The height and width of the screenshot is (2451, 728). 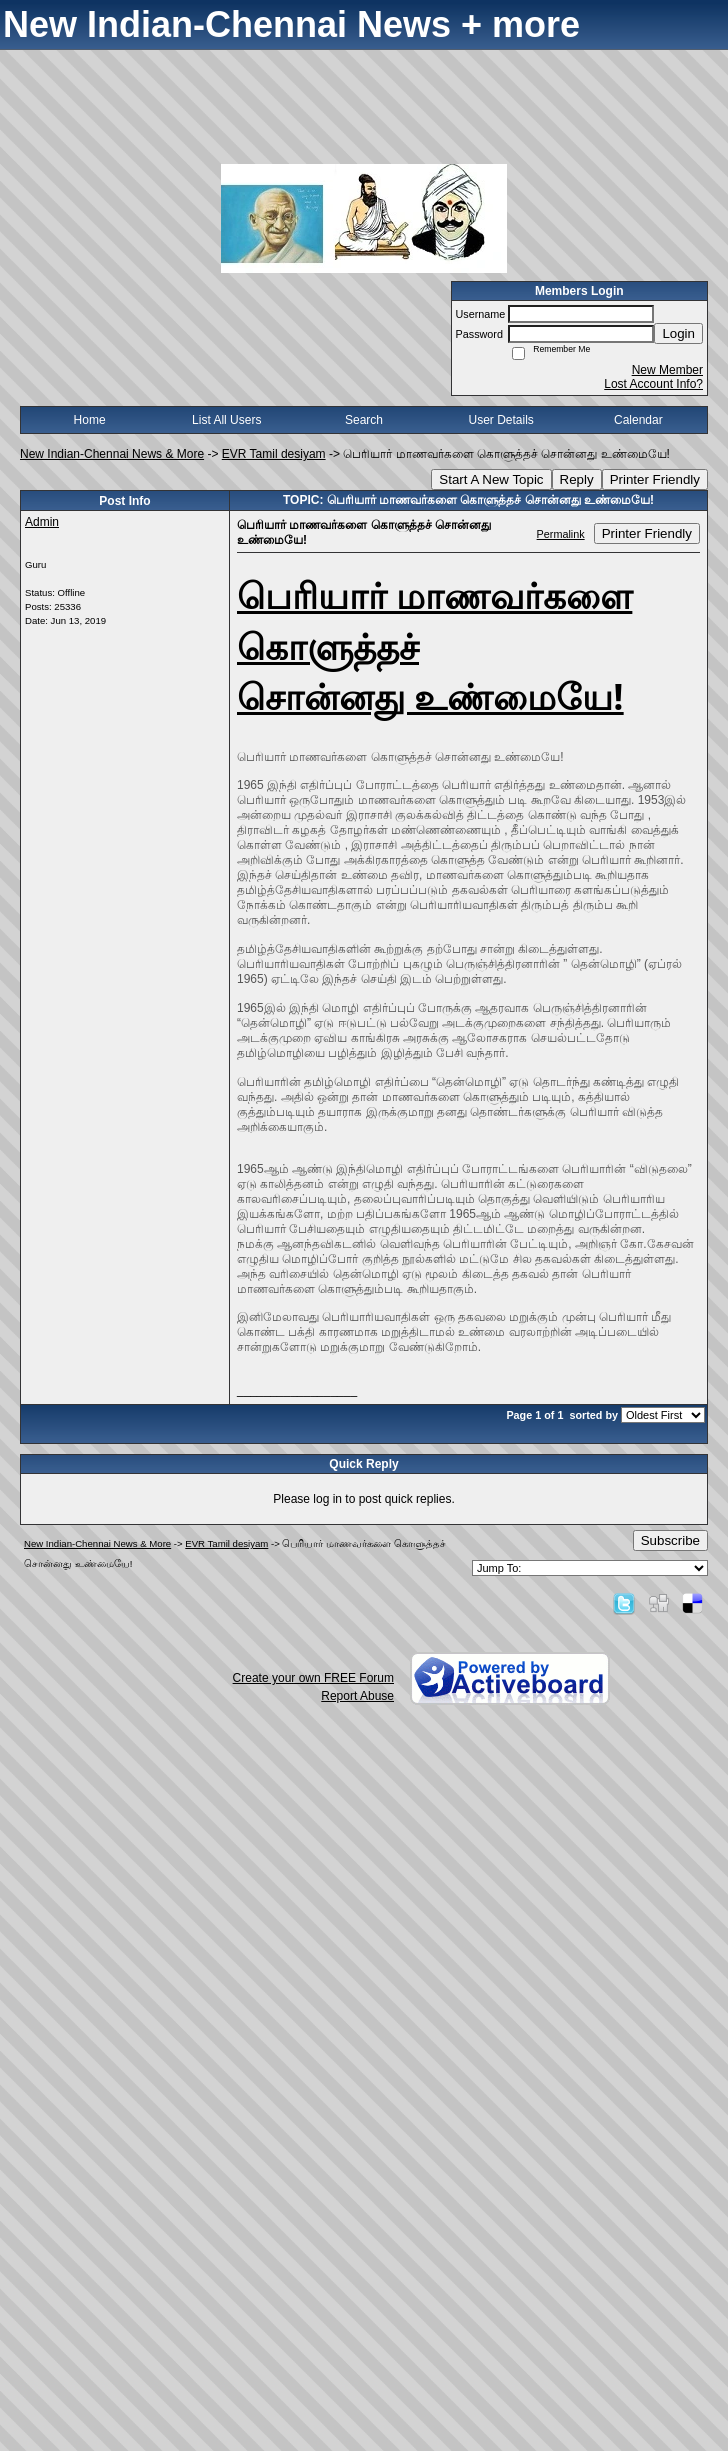 What do you see at coordinates (42, 522) in the screenshot?
I see `Admin` at bounding box center [42, 522].